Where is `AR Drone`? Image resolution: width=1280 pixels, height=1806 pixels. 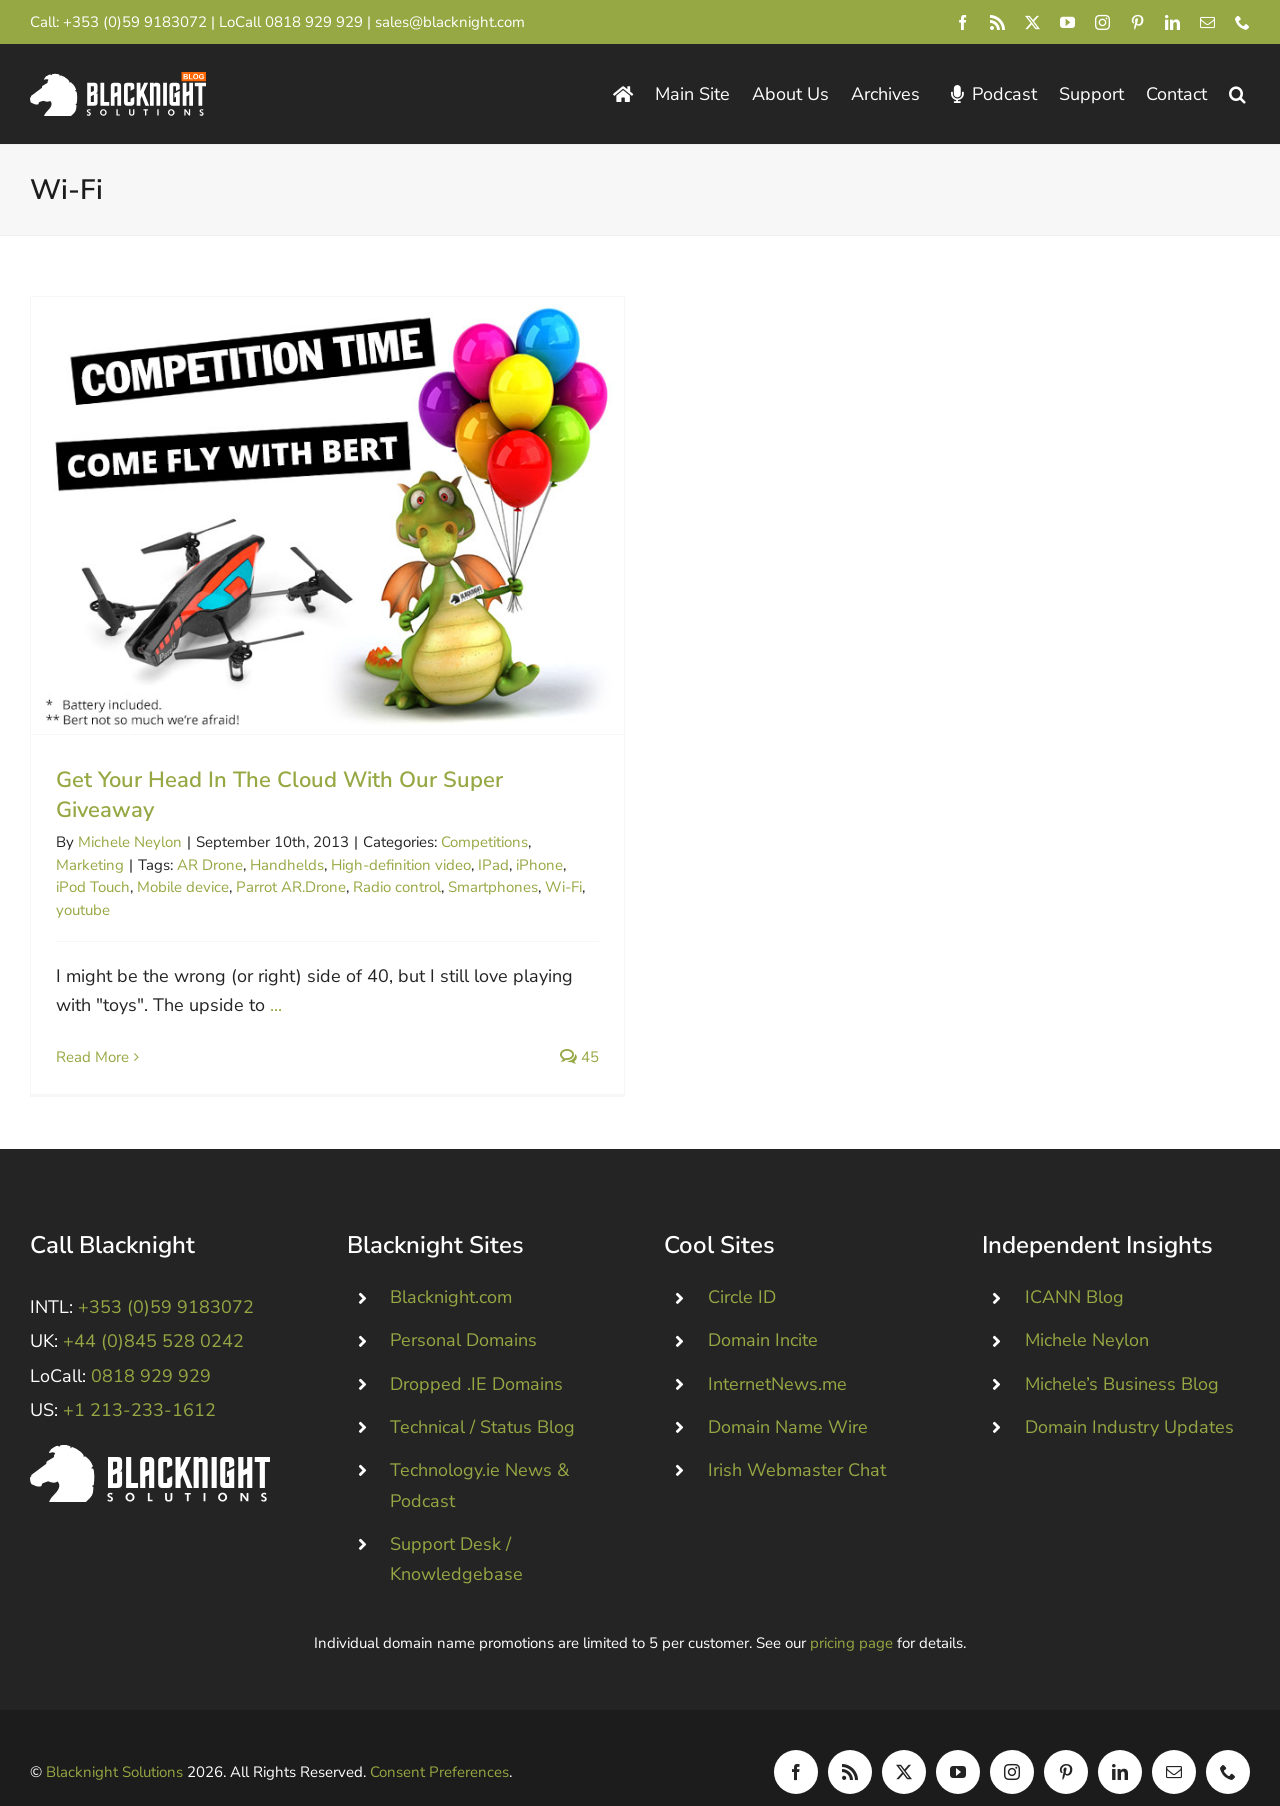 AR Drone is located at coordinates (210, 865).